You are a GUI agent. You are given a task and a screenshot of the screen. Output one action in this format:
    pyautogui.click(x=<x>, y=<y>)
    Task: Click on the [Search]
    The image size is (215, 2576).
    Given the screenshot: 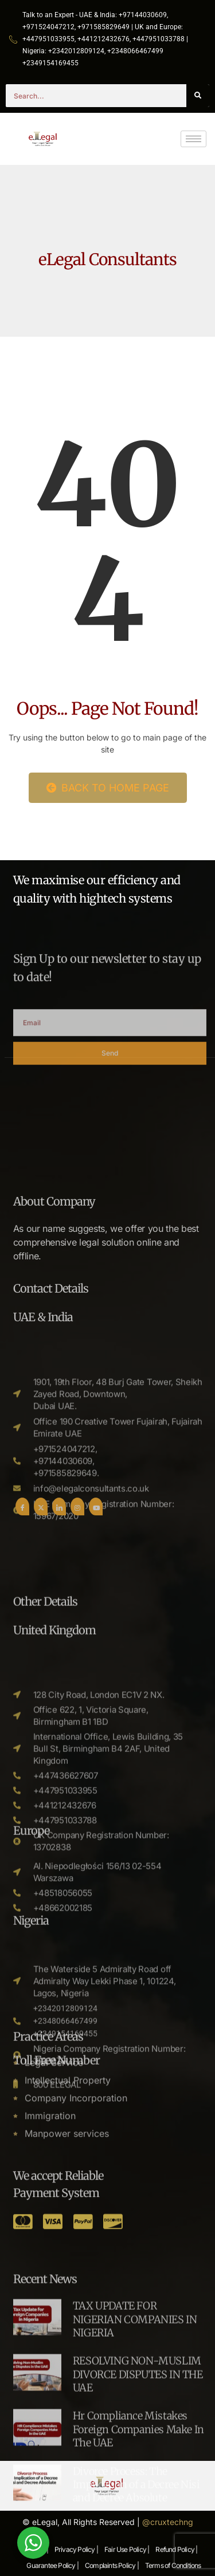 What is the action you would take?
    pyautogui.click(x=197, y=95)
    